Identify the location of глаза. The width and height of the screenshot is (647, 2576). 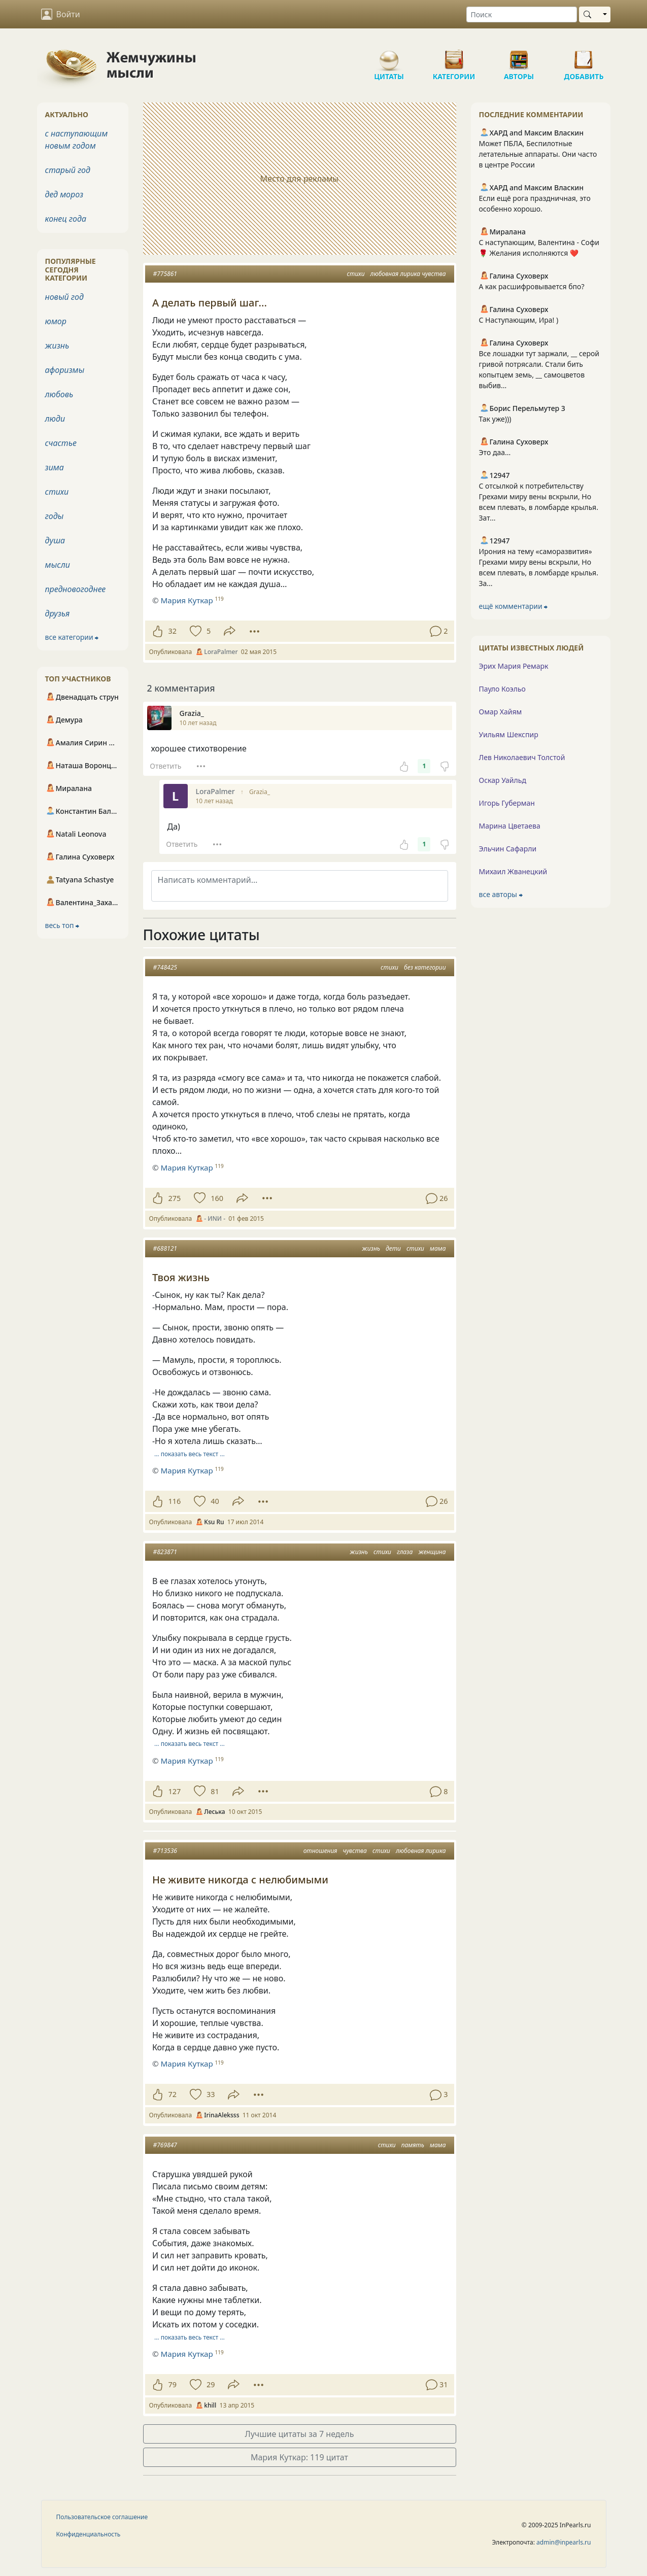
(405, 1552).